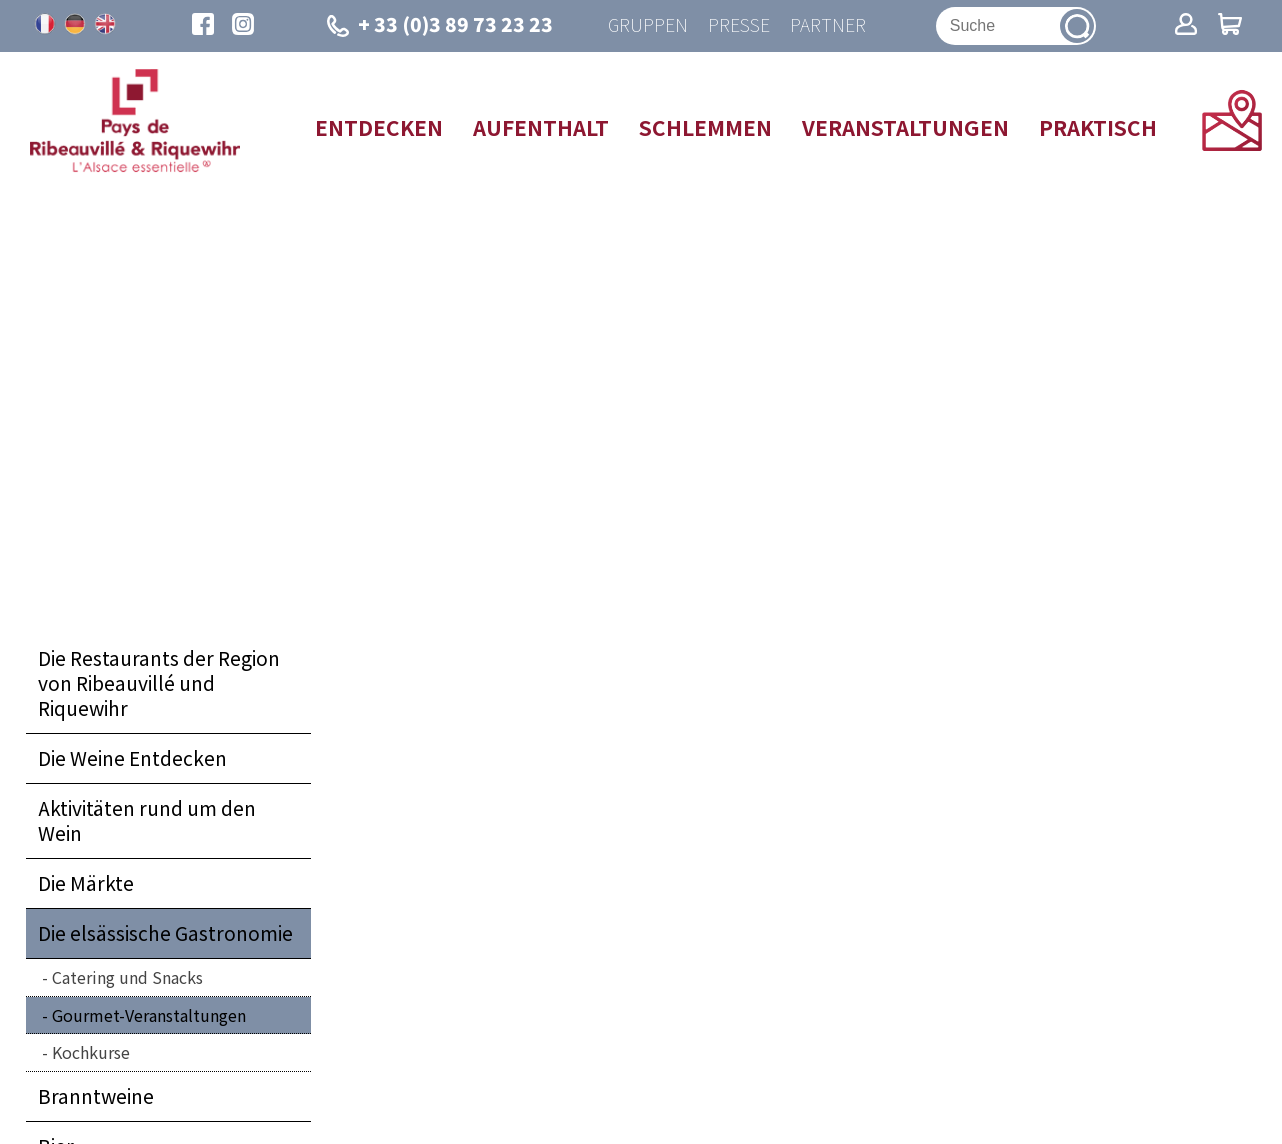 The height and width of the screenshot is (1144, 1282). Describe the element at coordinates (1098, 127) in the screenshot. I see `Praktisch` at that location.